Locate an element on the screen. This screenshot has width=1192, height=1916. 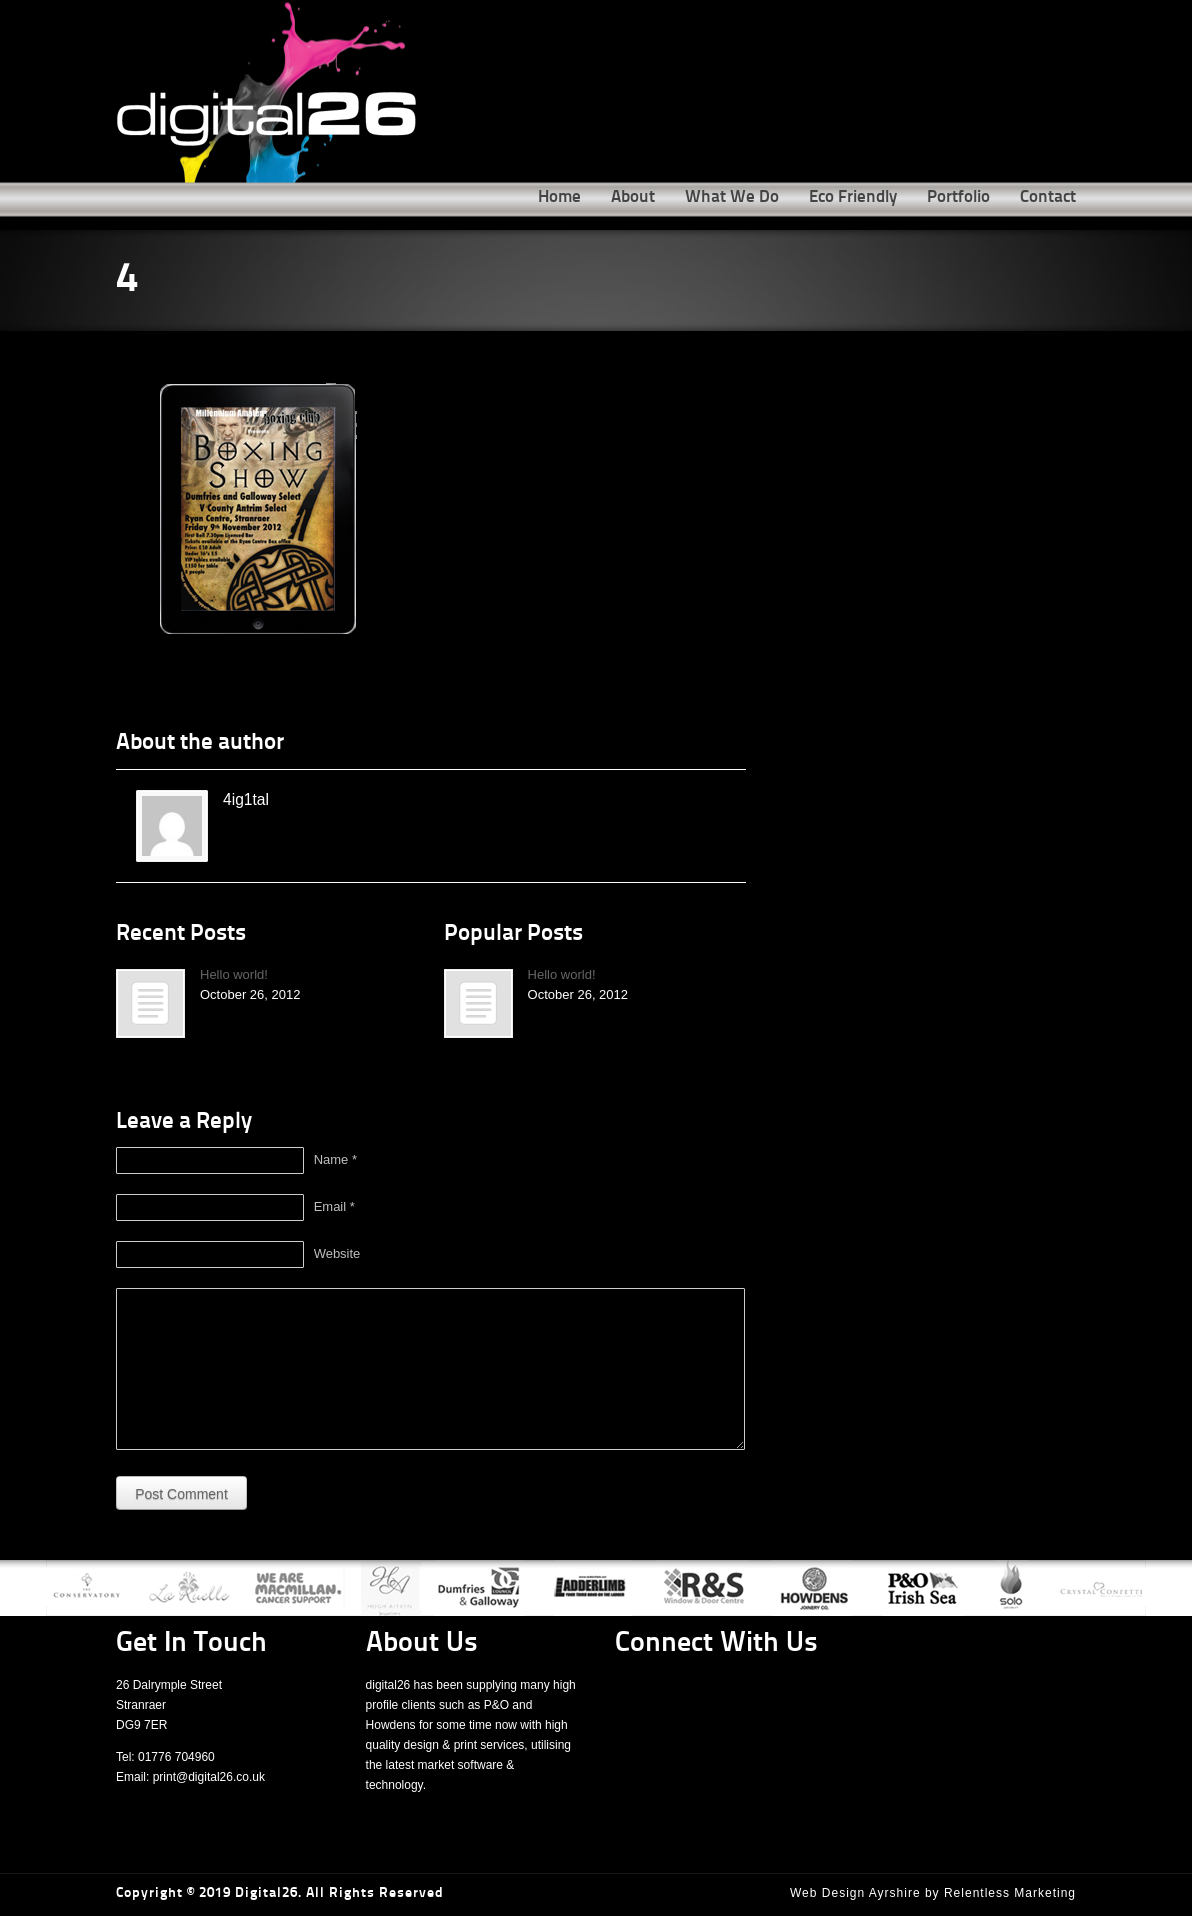
Email * is located at coordinates (334, 1206).